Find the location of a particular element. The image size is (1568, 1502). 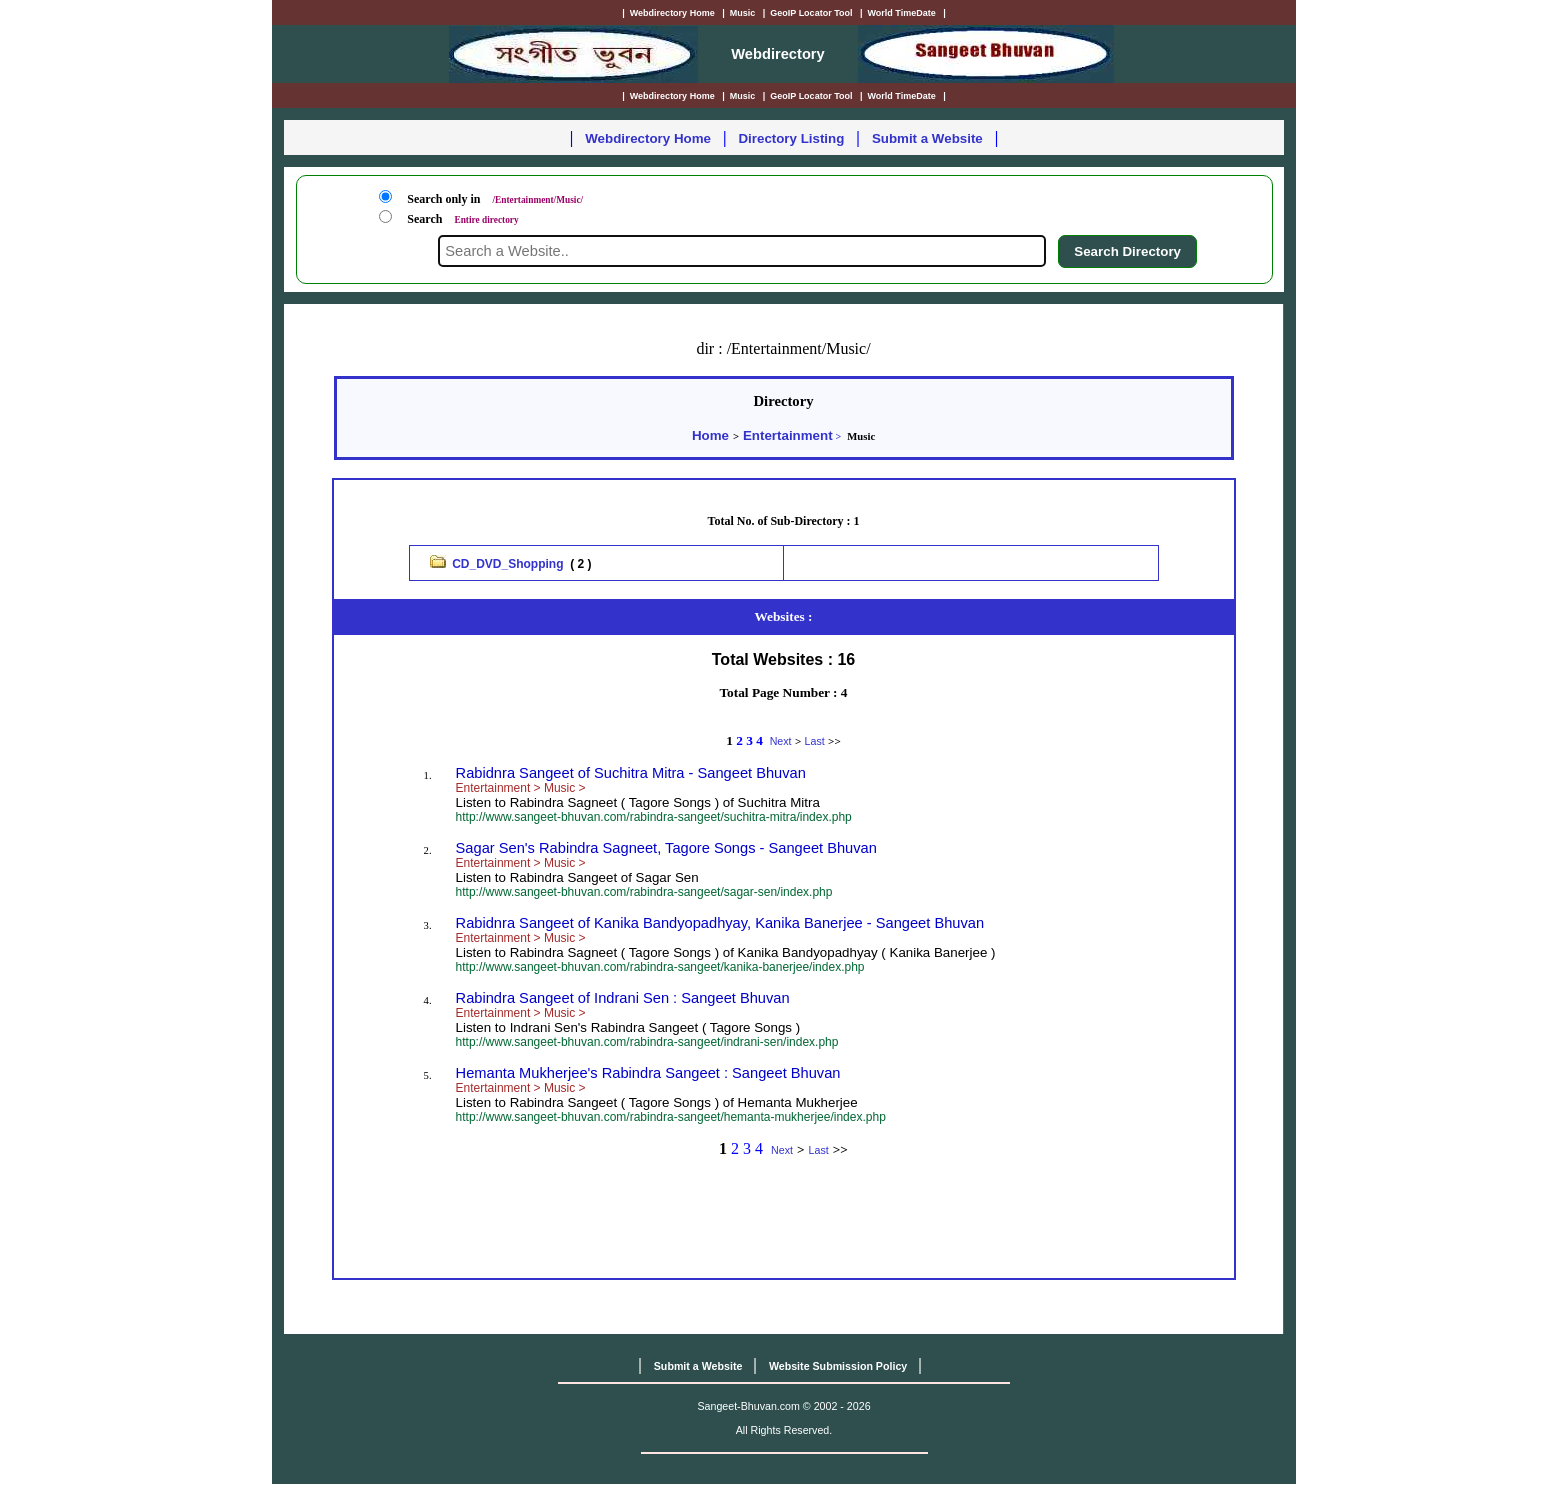

Rabidnra Sangeet of Suchitra Mitra - Sangeet Bhuvan is located at coordinates (631, 773).